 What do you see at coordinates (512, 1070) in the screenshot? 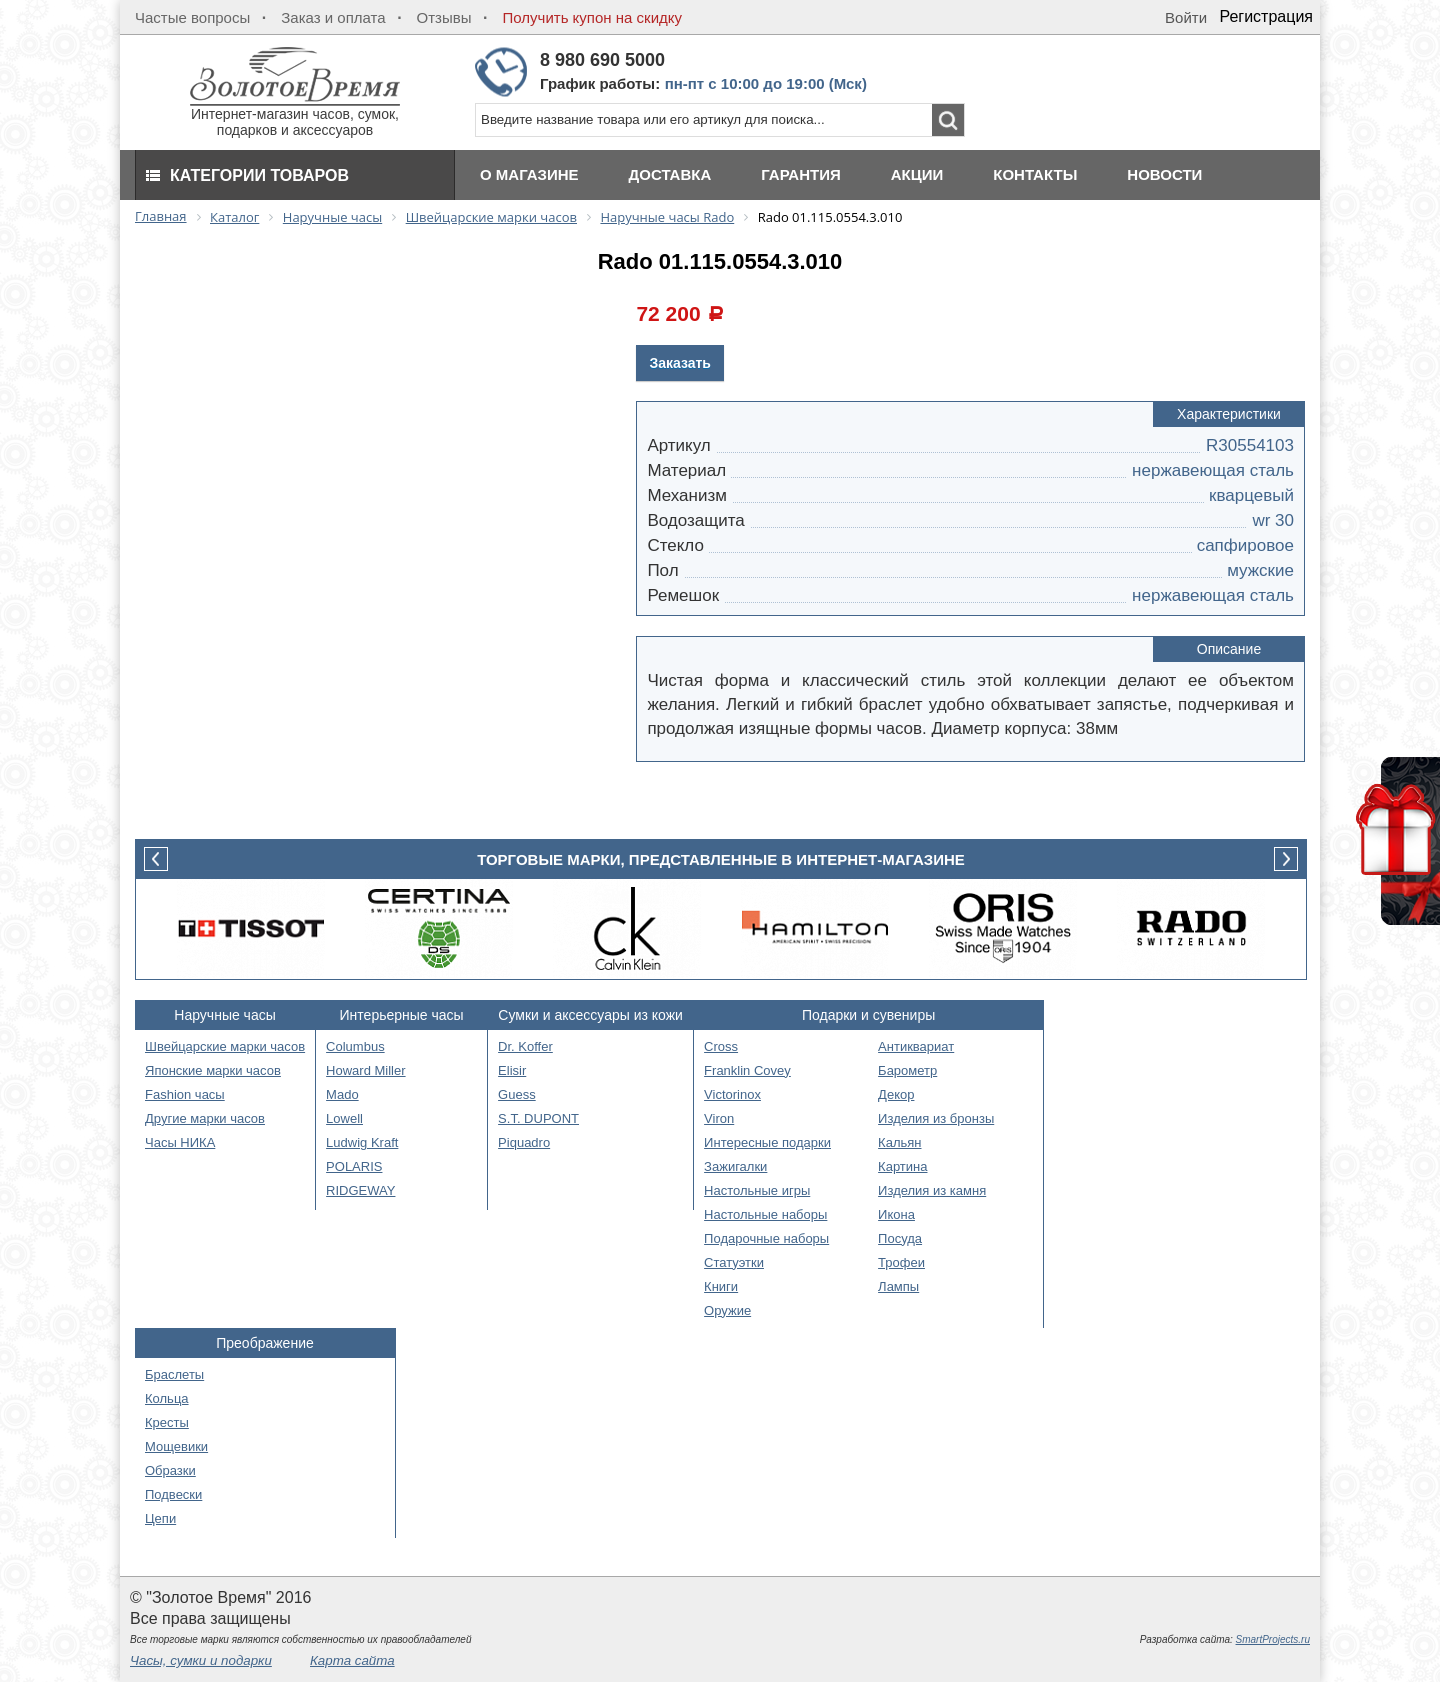
I see `Elisir` at bounding box center [512, 1070].